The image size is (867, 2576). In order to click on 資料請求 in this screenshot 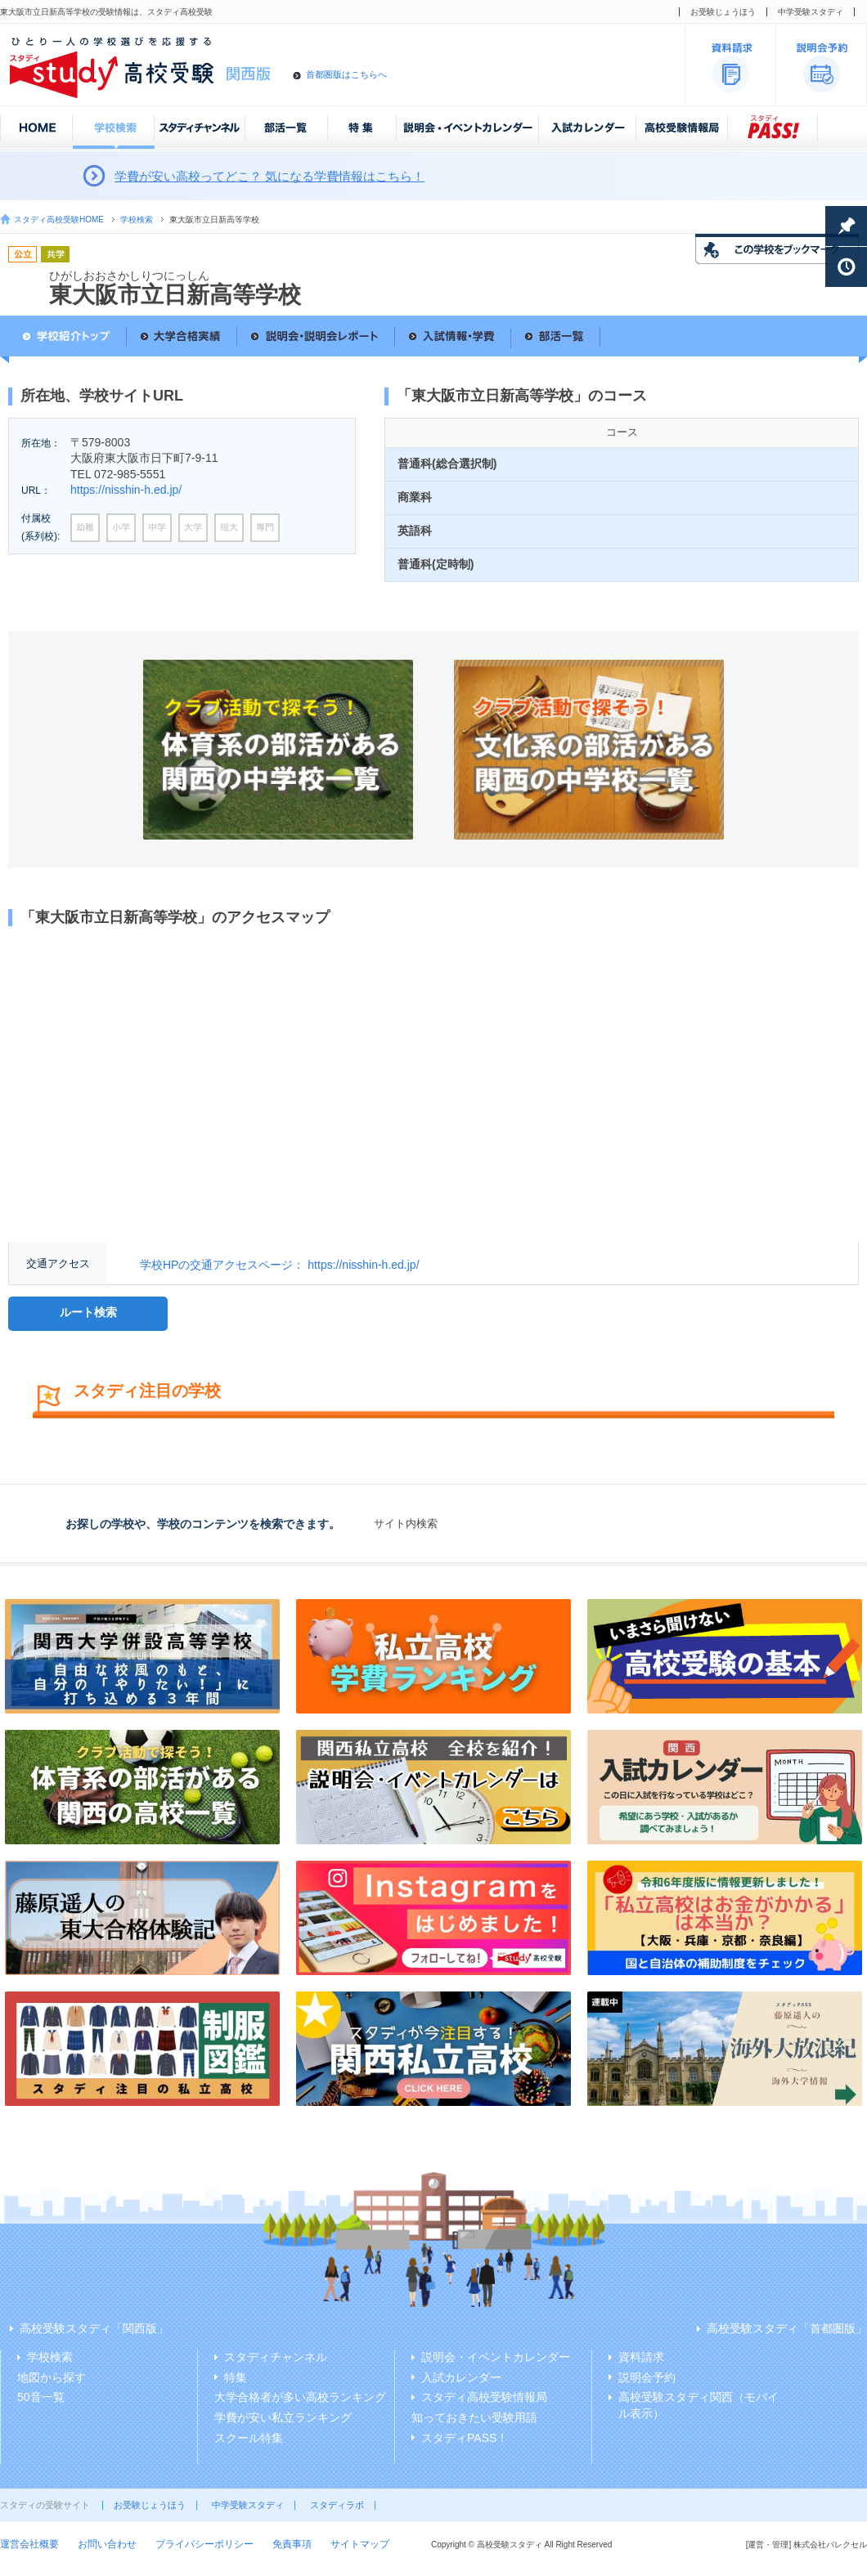, I will do `click(641, 2356)`.